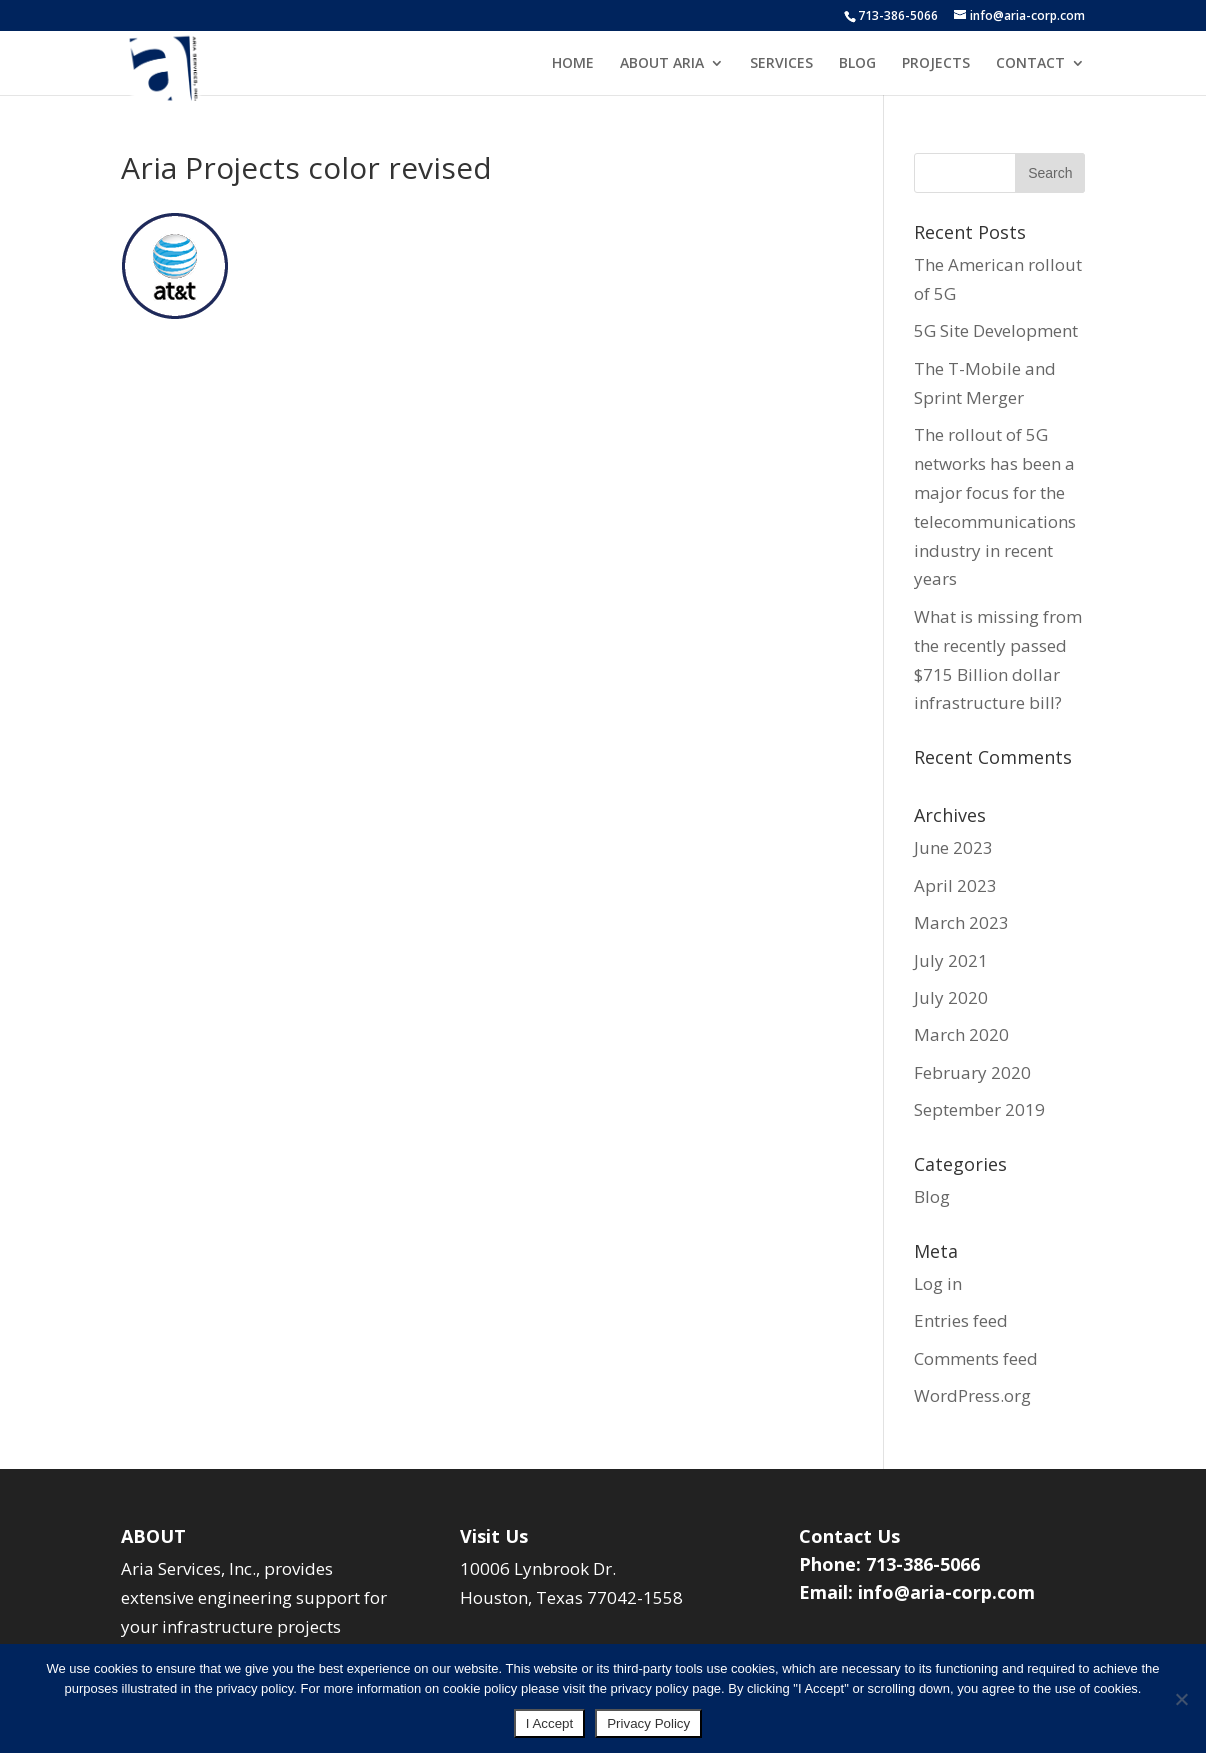 This screenshot has width=1206, height=1753. I want to click on February 2020, so click(972, 1072).